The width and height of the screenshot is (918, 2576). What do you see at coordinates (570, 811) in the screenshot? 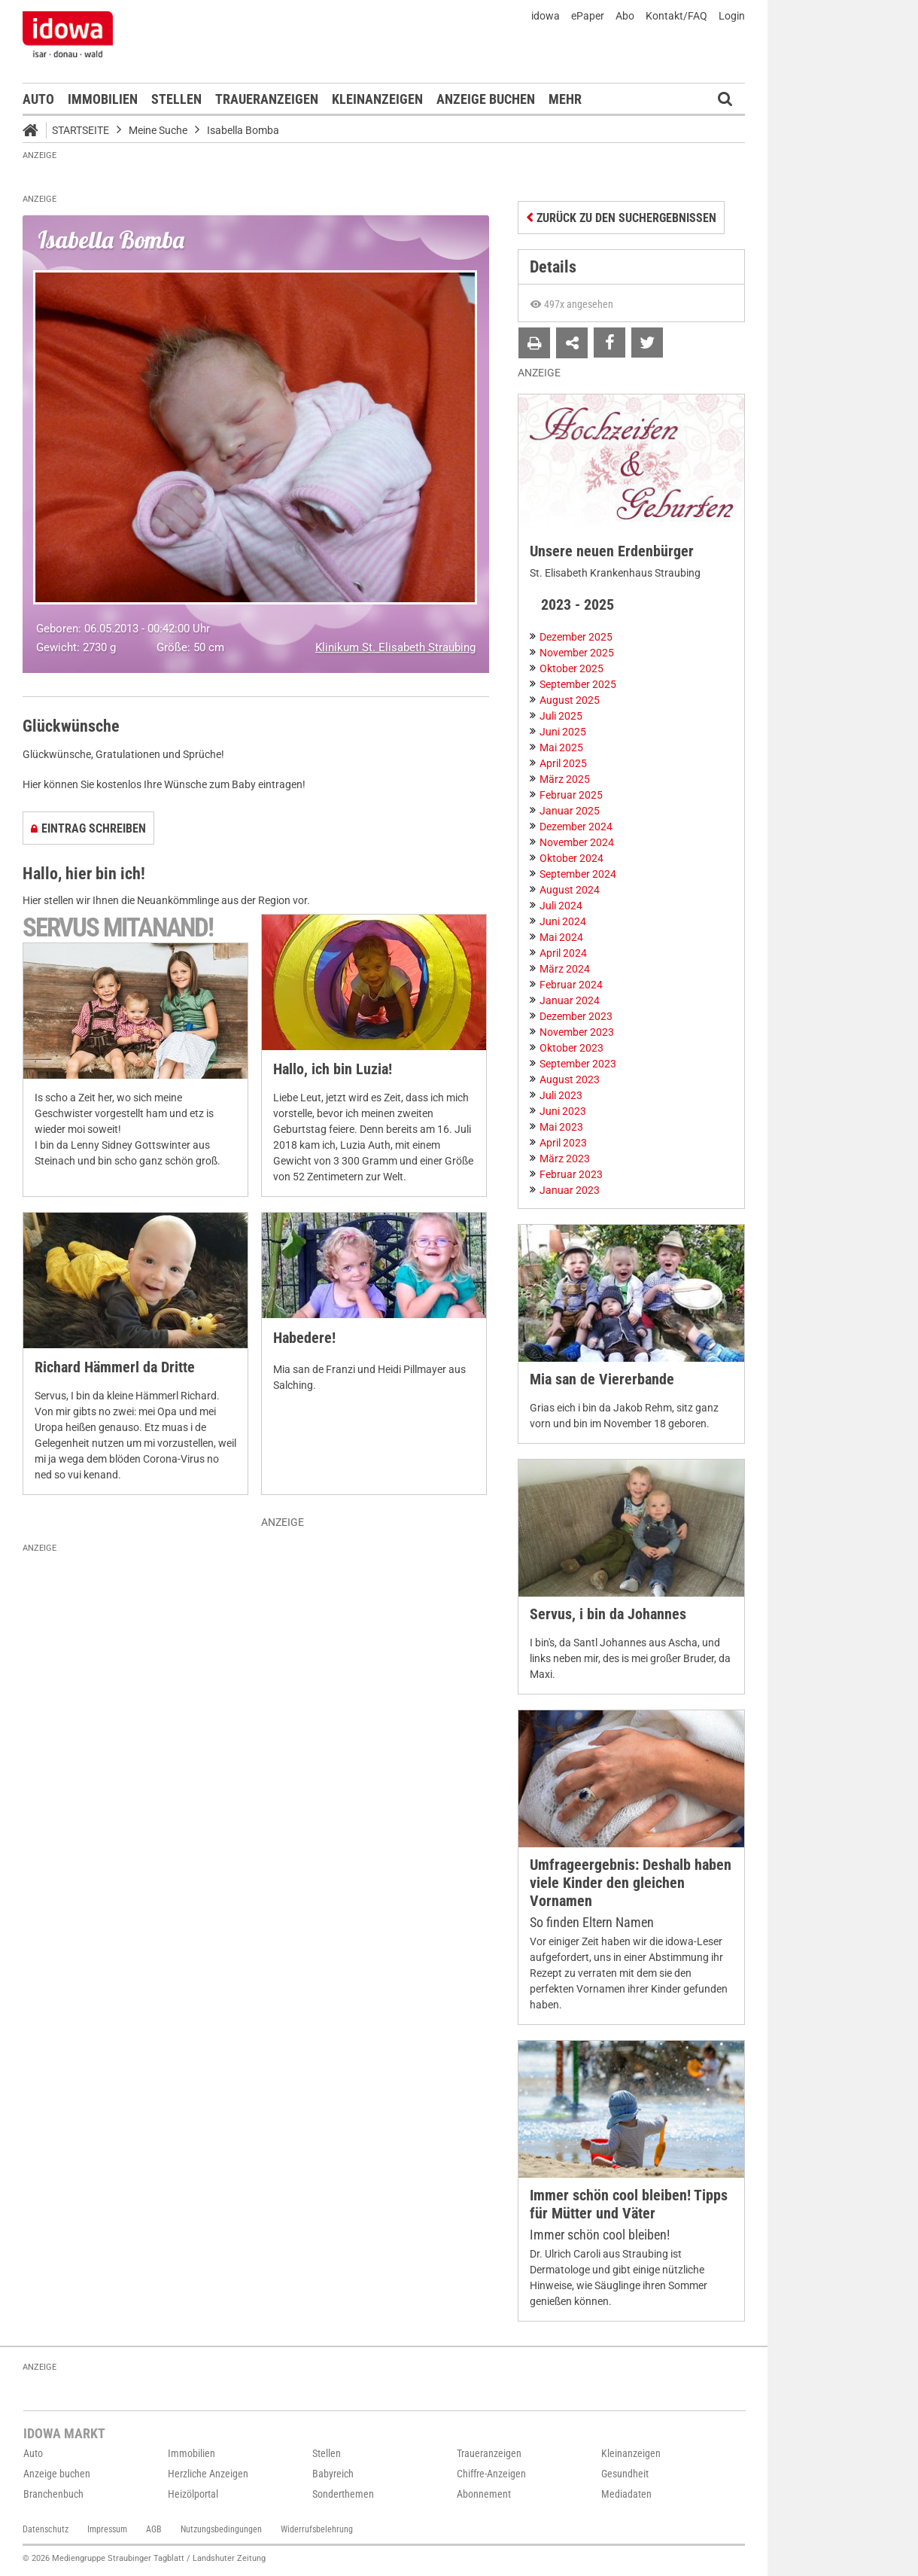
I see `Januar 2025` at bounding box center [570, 811].